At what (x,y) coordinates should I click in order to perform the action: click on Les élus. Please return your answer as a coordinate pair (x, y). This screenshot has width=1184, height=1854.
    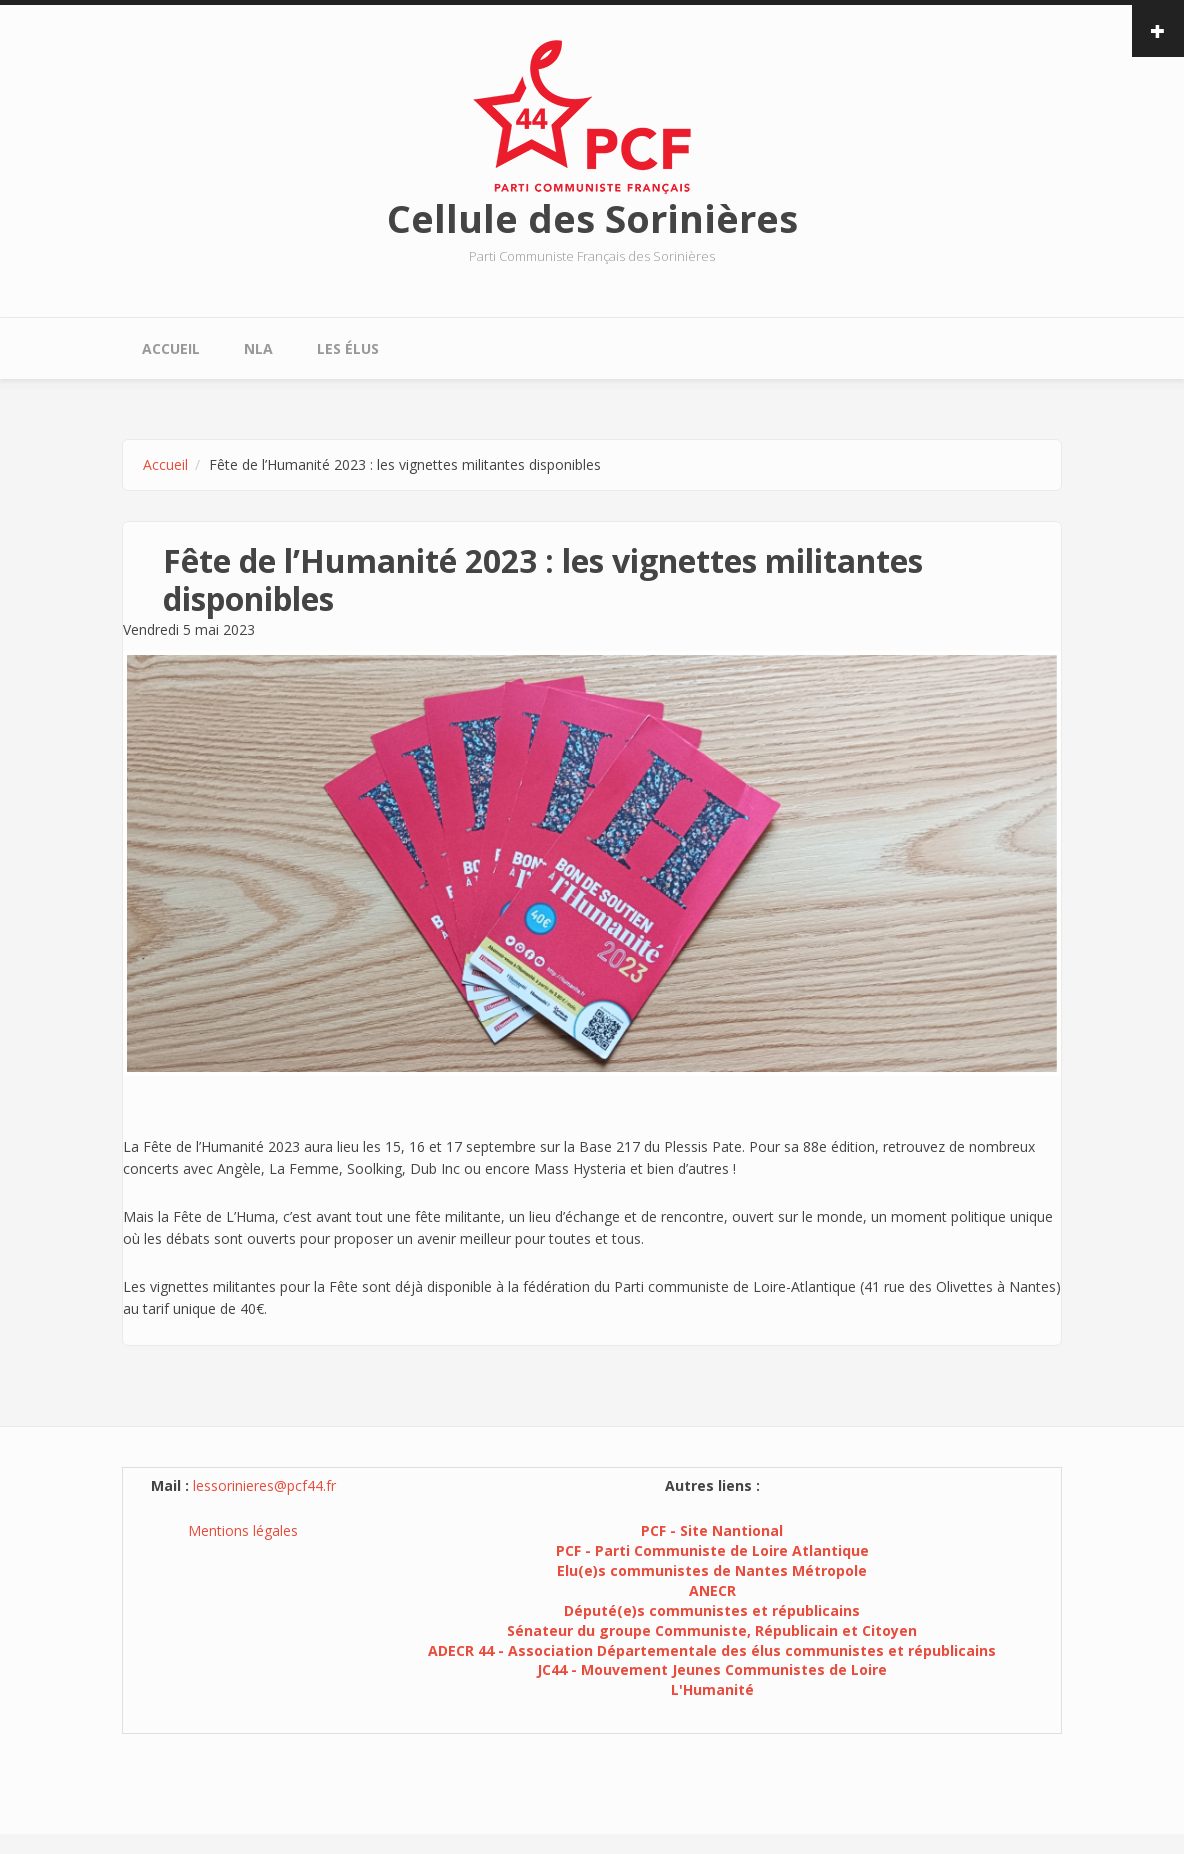
    Looking at the image, I should click on (348, 348).